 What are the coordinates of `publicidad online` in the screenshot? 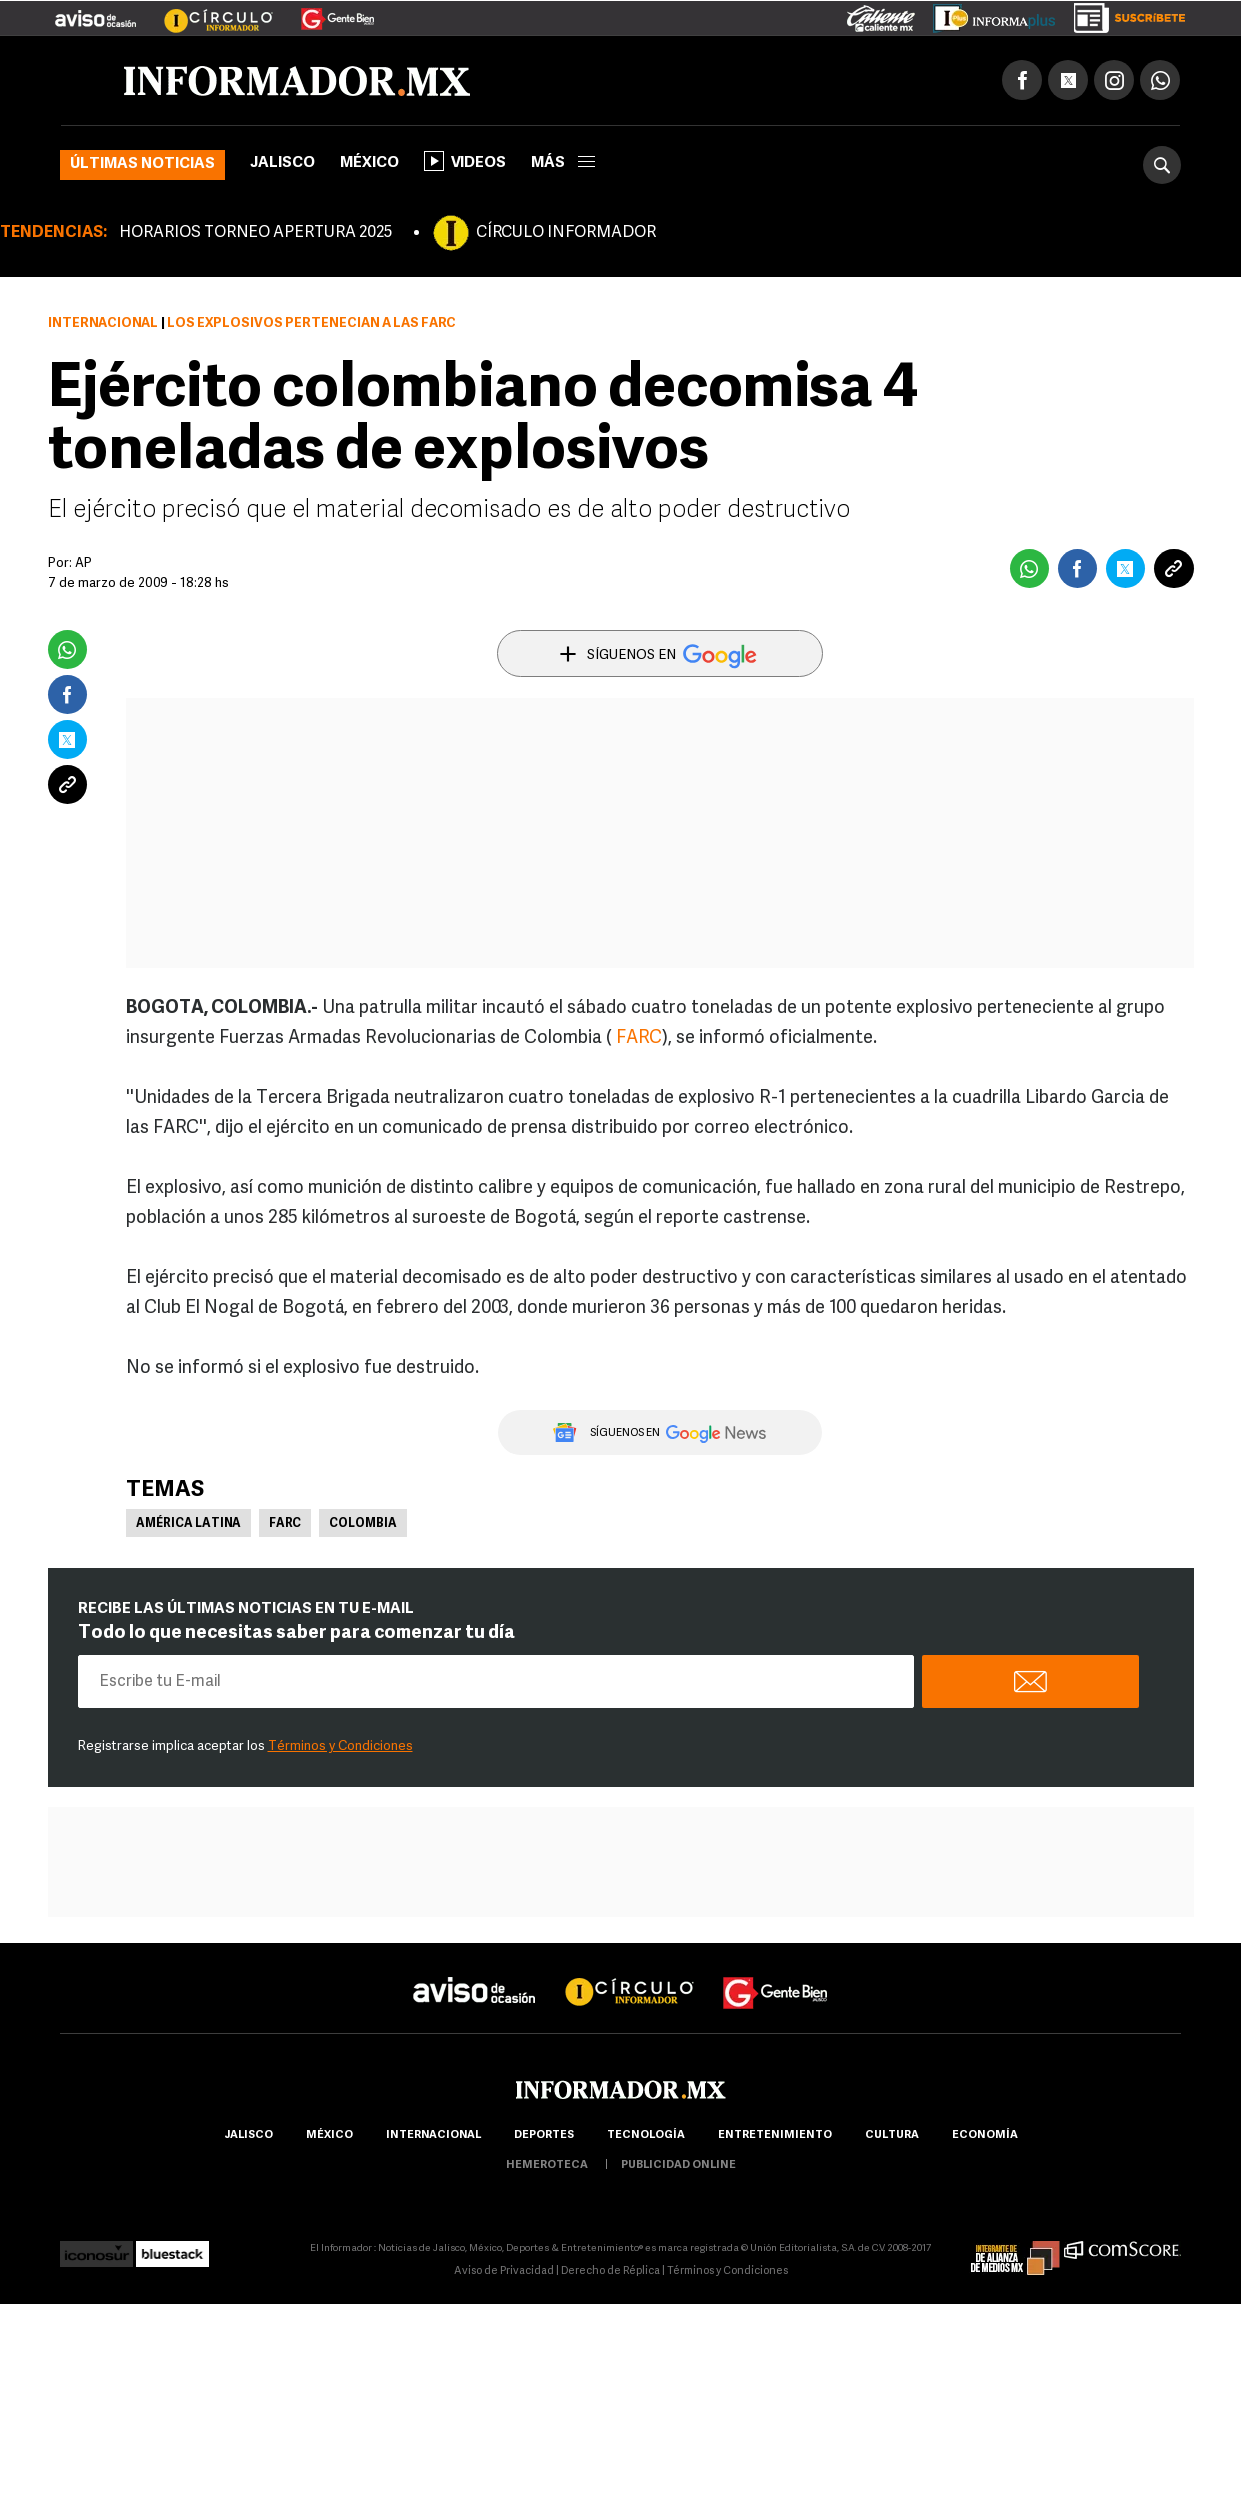 It's located at (678, 2165).